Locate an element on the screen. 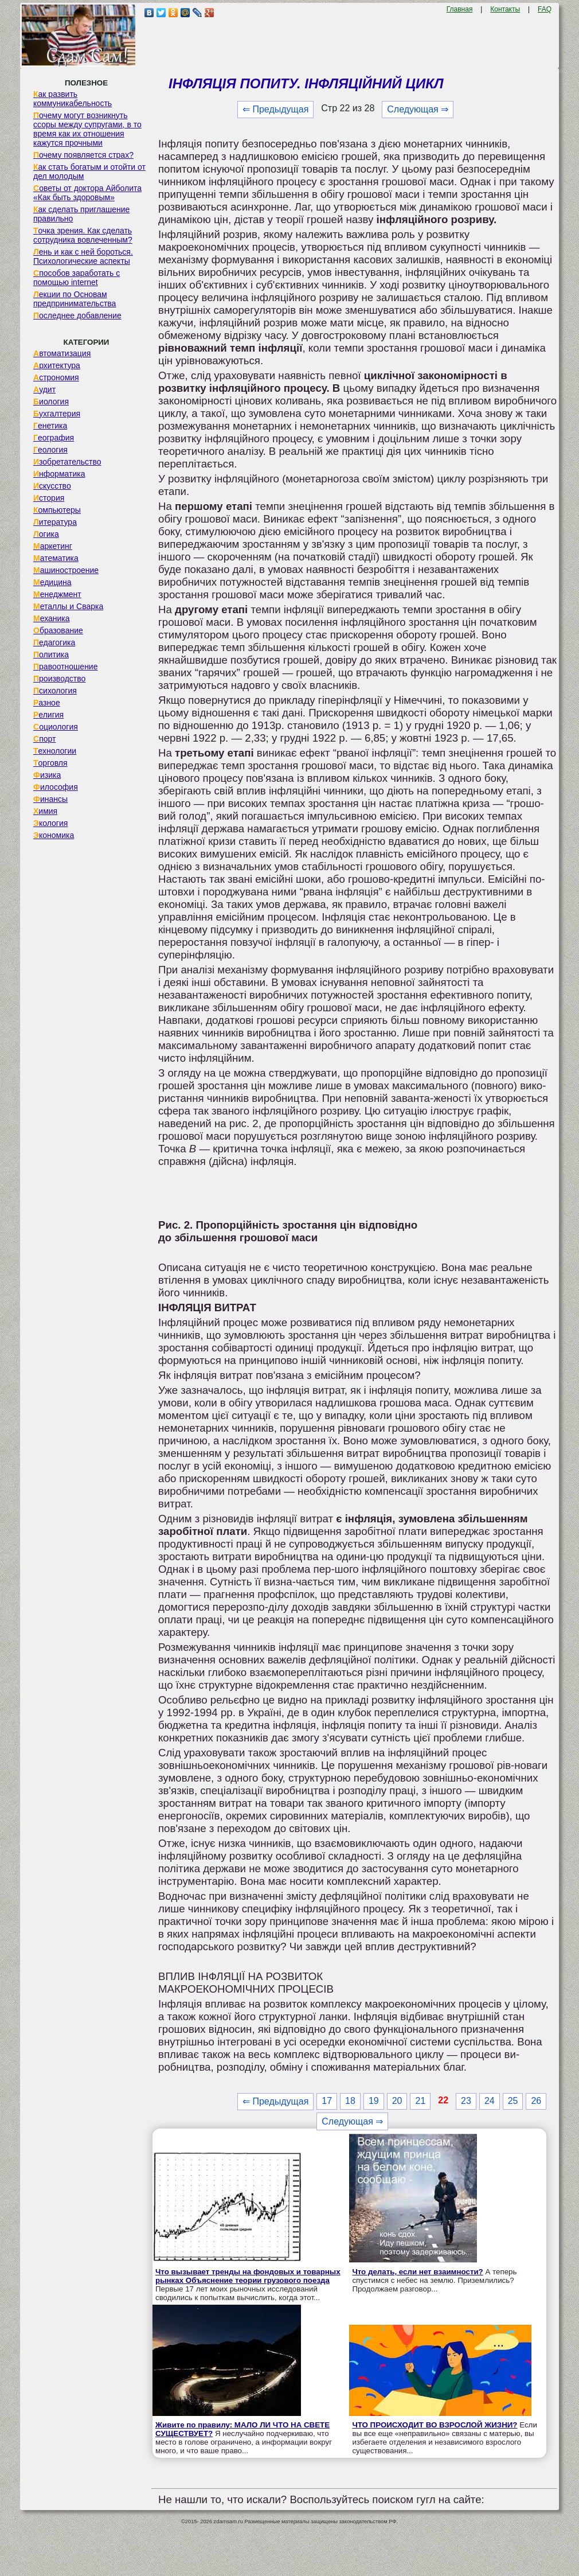 The width and height of the screenshot is (579, 2576). 18 is located at coordinates (350, 2101).